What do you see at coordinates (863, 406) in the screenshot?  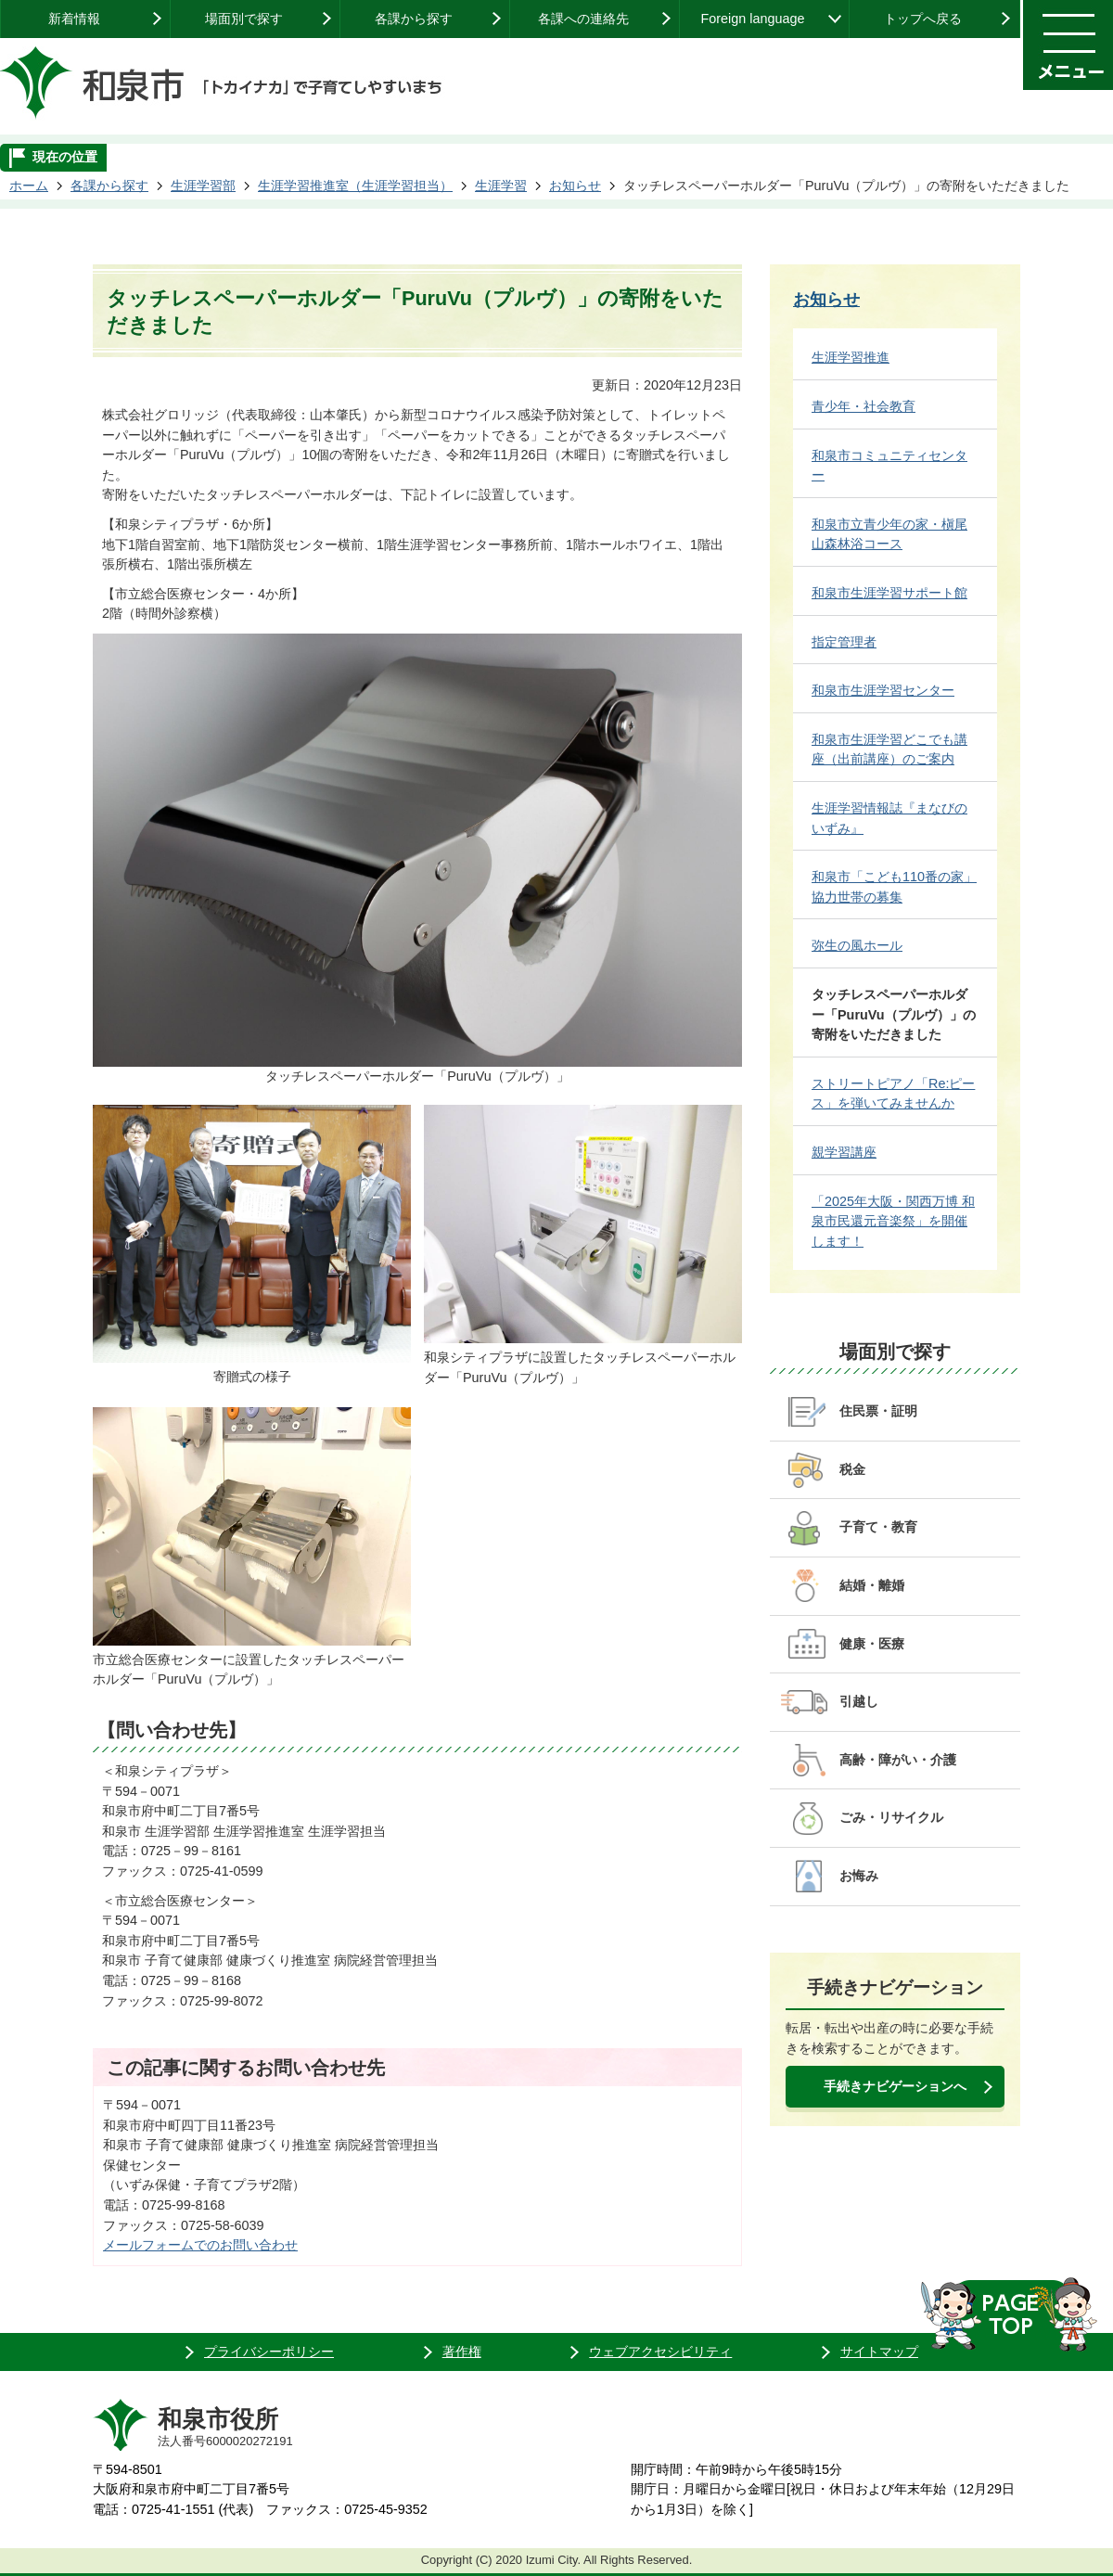 I see `青少年・社会教育` at bounding box center [863, 406].